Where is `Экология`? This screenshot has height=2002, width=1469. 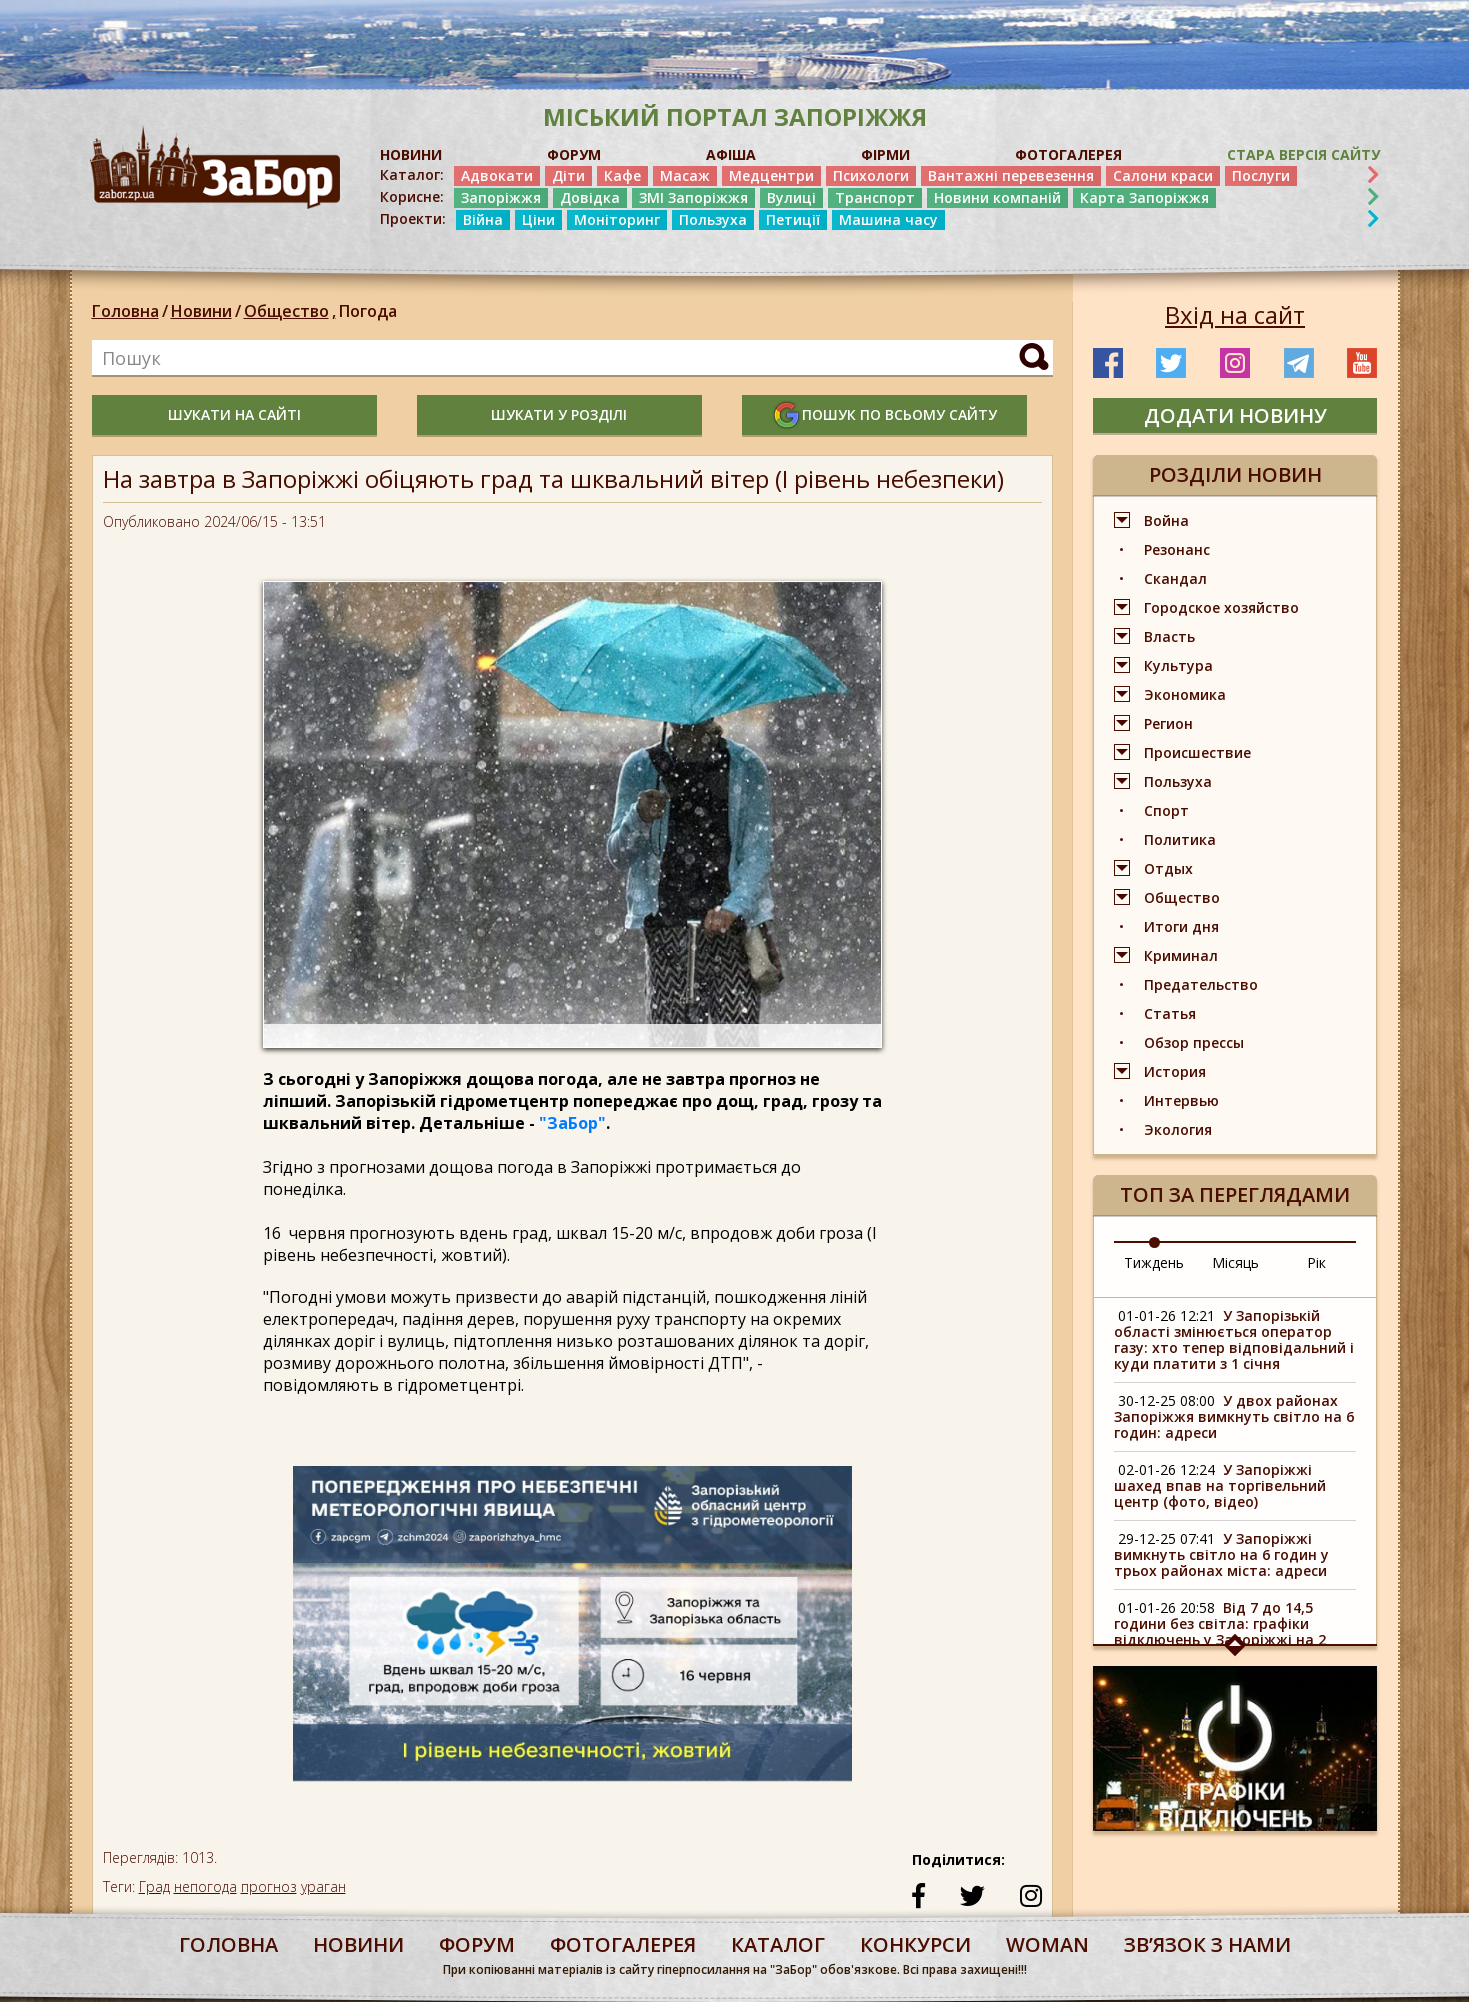
Экология is located at coordinates (1178, 1129).